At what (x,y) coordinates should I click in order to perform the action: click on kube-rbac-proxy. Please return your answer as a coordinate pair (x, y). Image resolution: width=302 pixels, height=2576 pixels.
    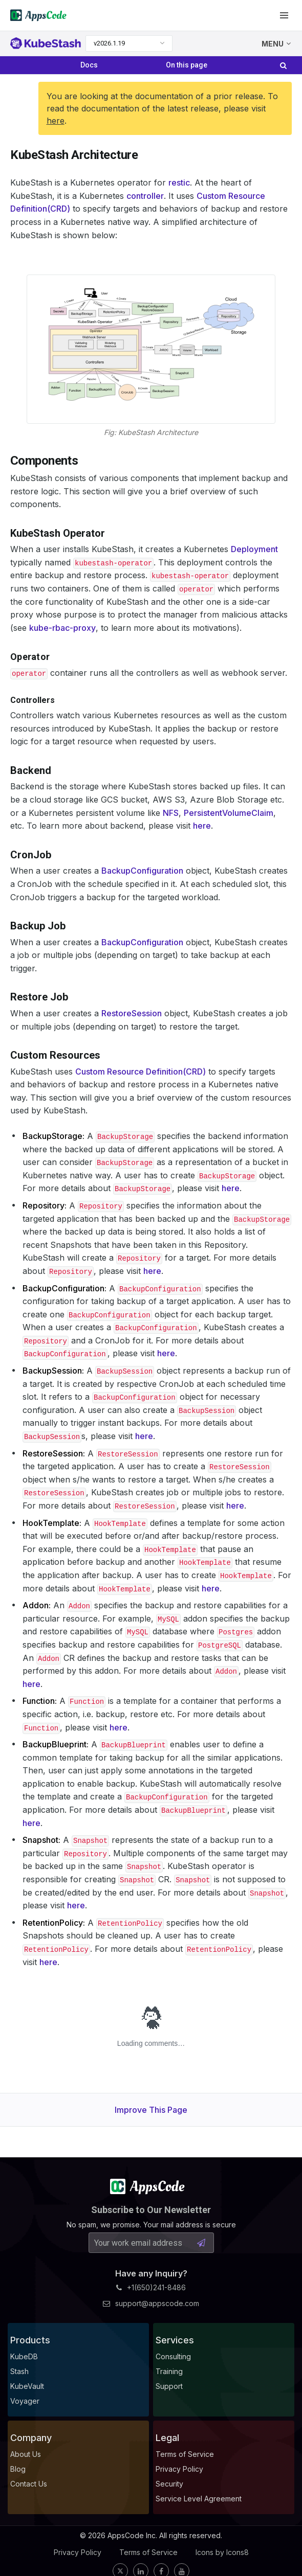
    Looking at the image, I should click on (62, 628).